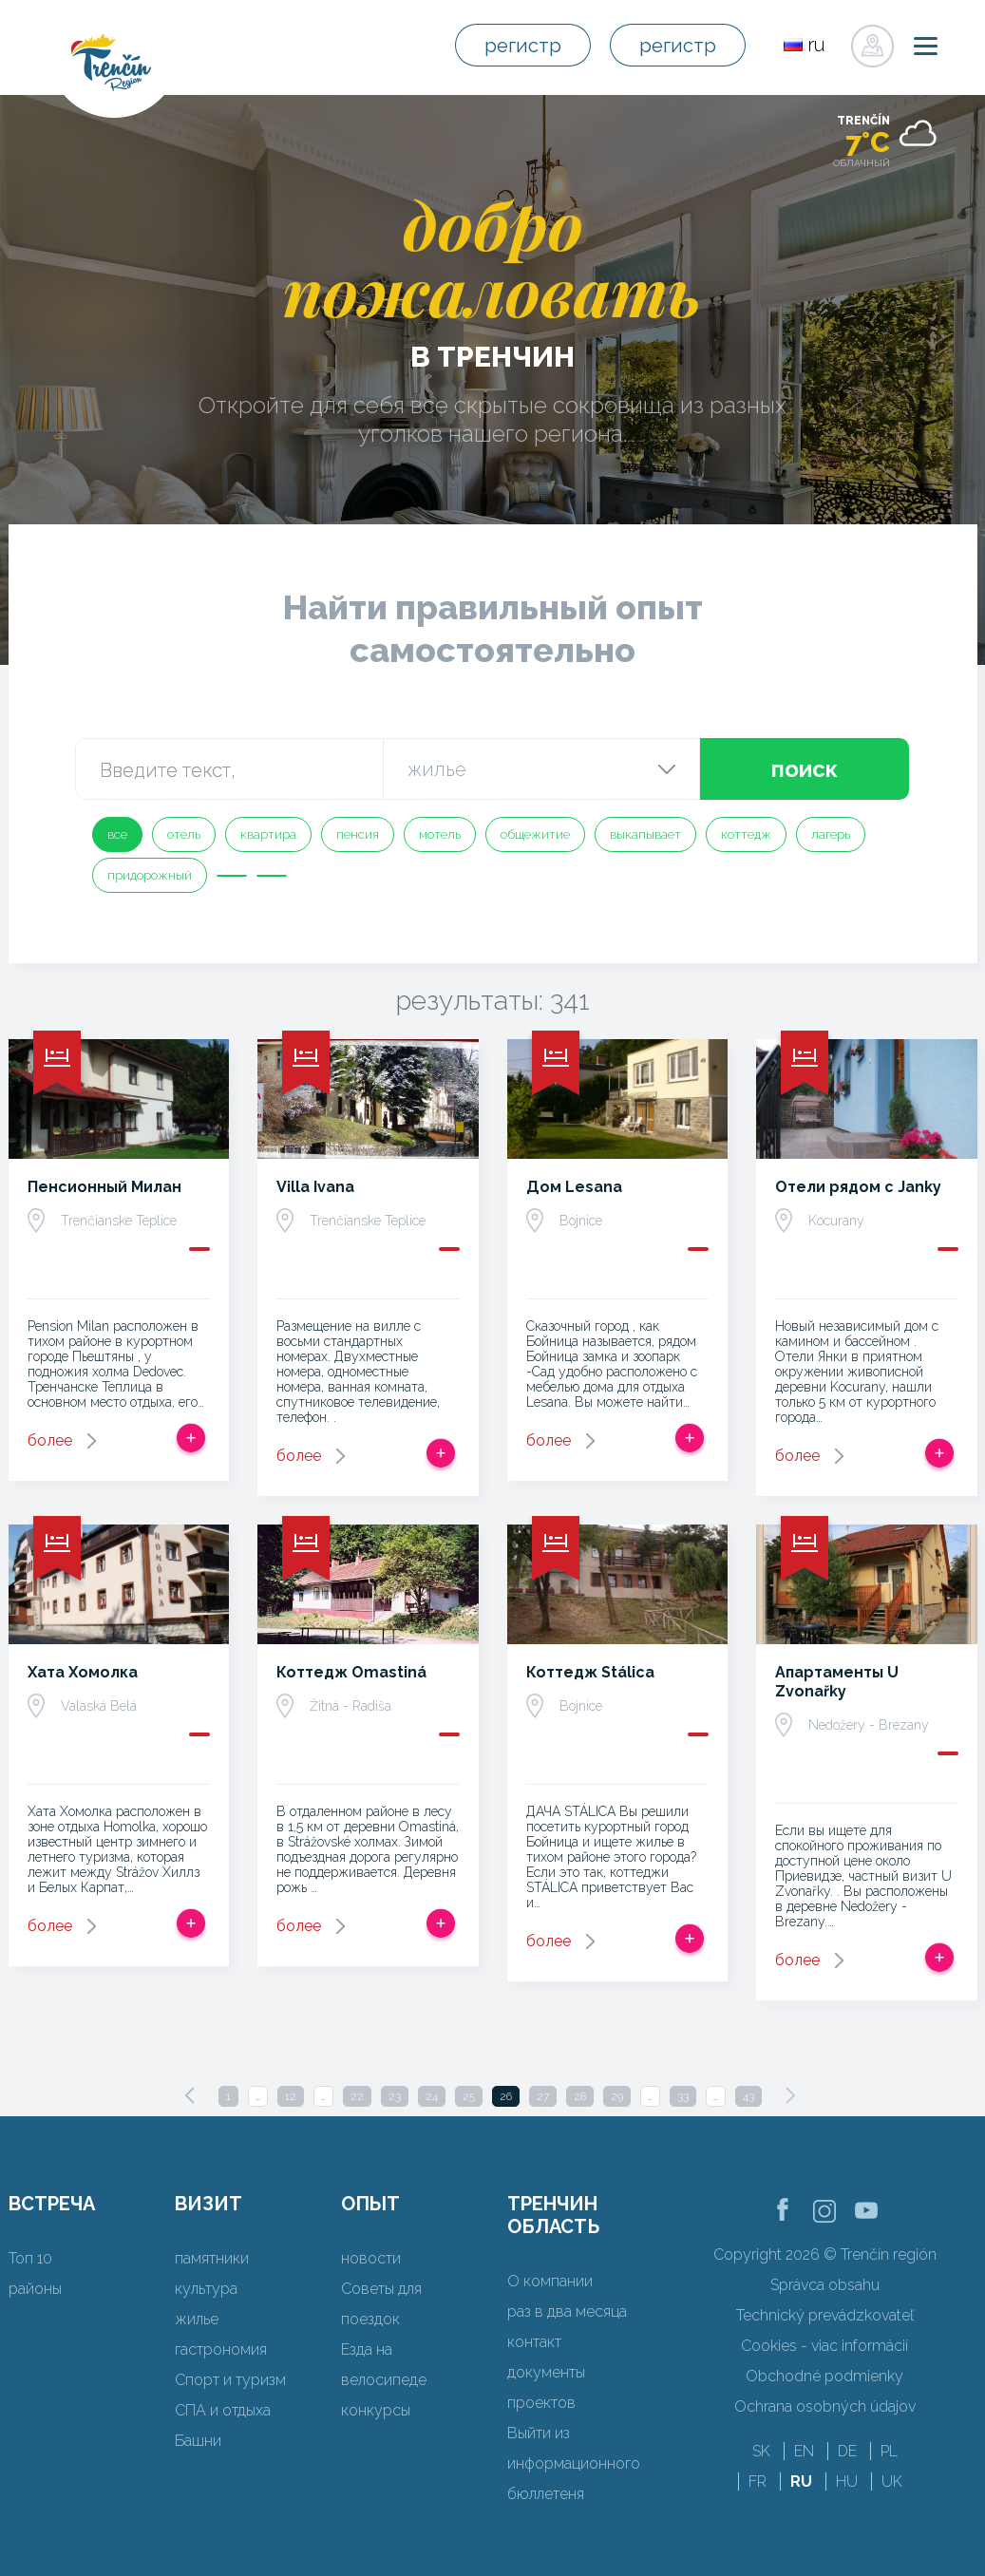  What do you see at coordinates (371, 2258) in the screenshot?
I see `новости` at bounding box center [371, 2258].